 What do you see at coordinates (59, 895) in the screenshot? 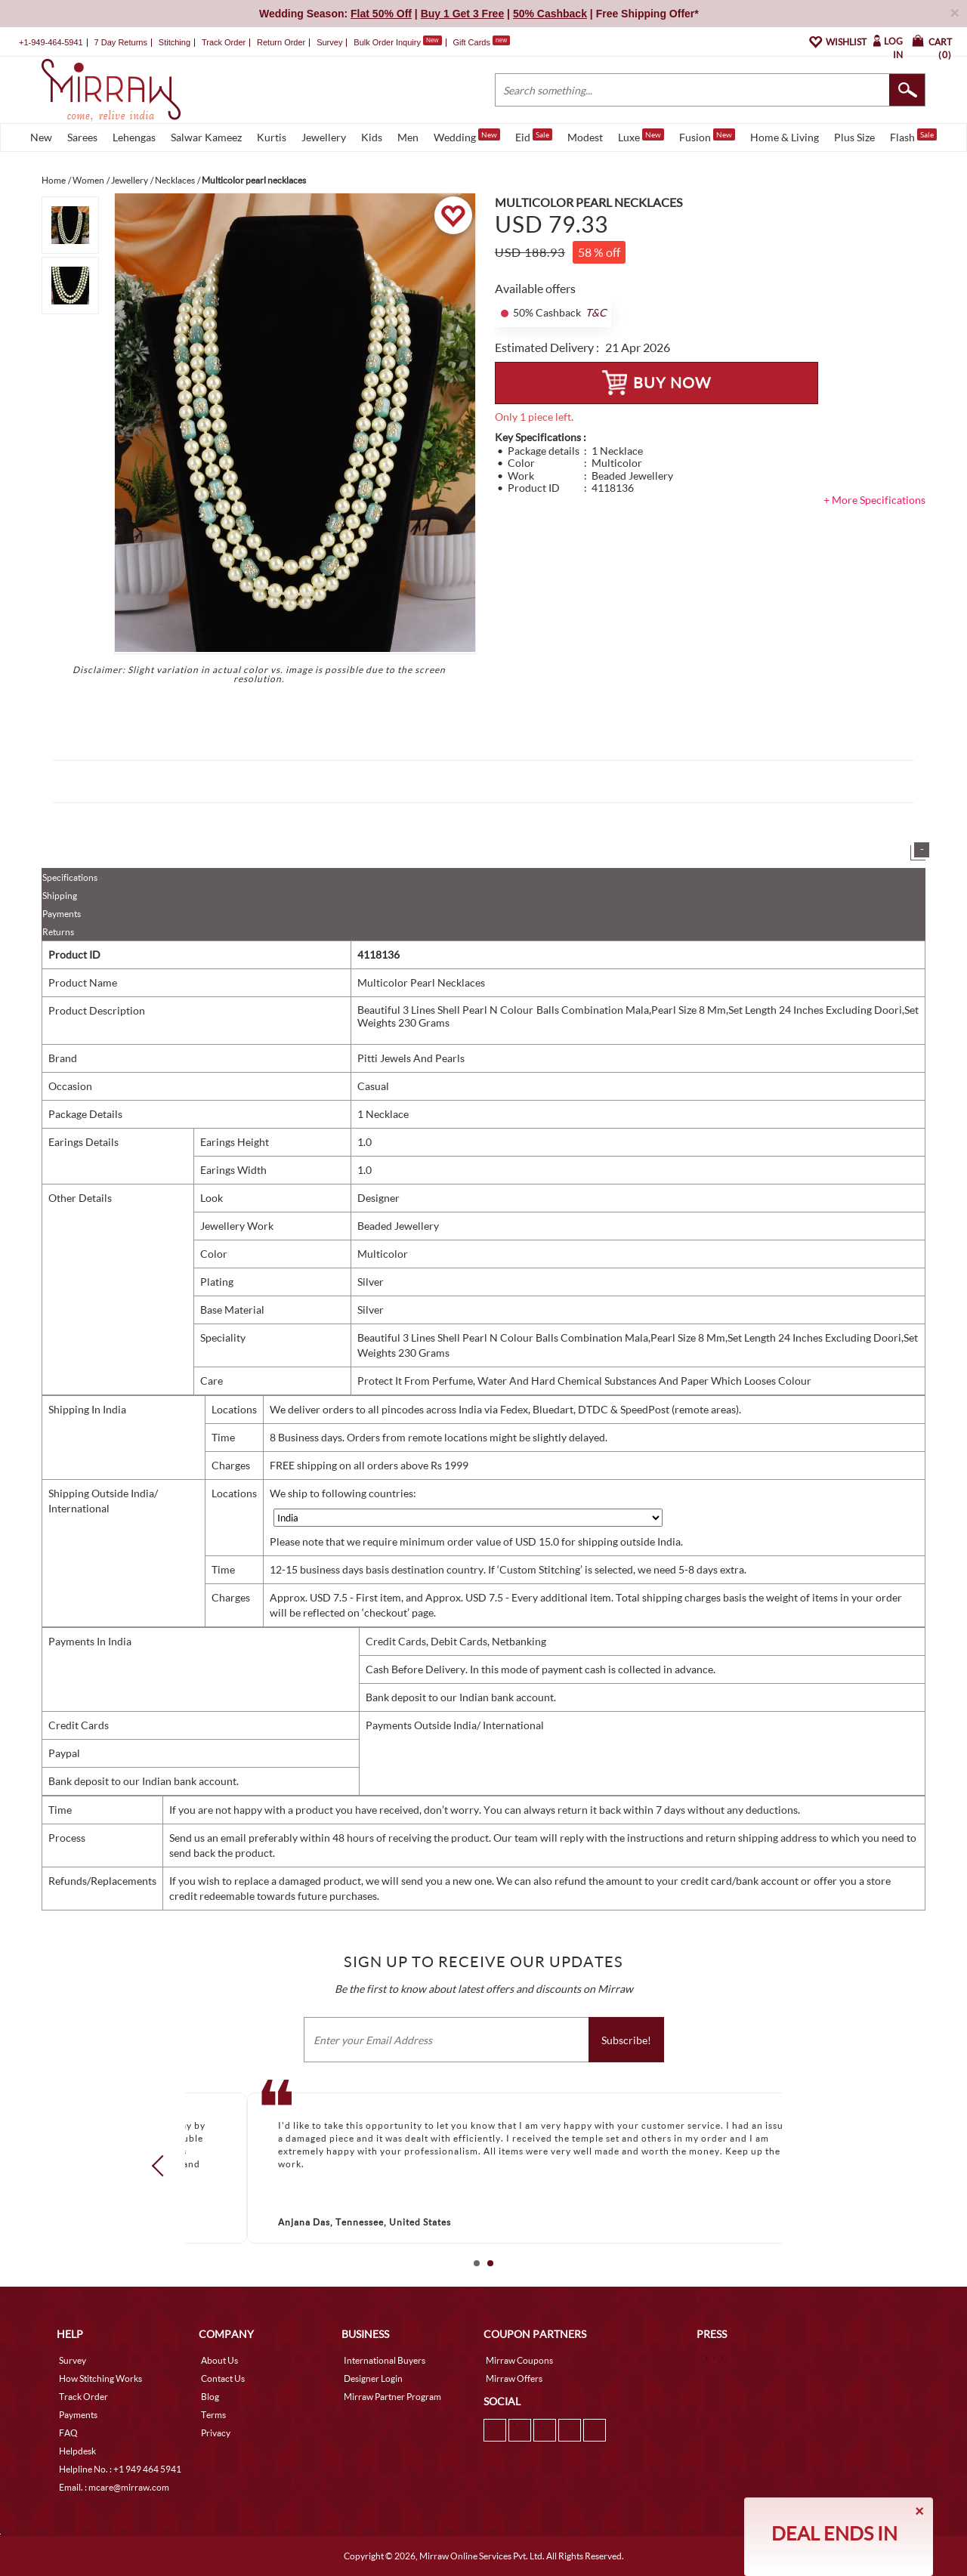
I see `Shipping` at bounding box center [59, 895].